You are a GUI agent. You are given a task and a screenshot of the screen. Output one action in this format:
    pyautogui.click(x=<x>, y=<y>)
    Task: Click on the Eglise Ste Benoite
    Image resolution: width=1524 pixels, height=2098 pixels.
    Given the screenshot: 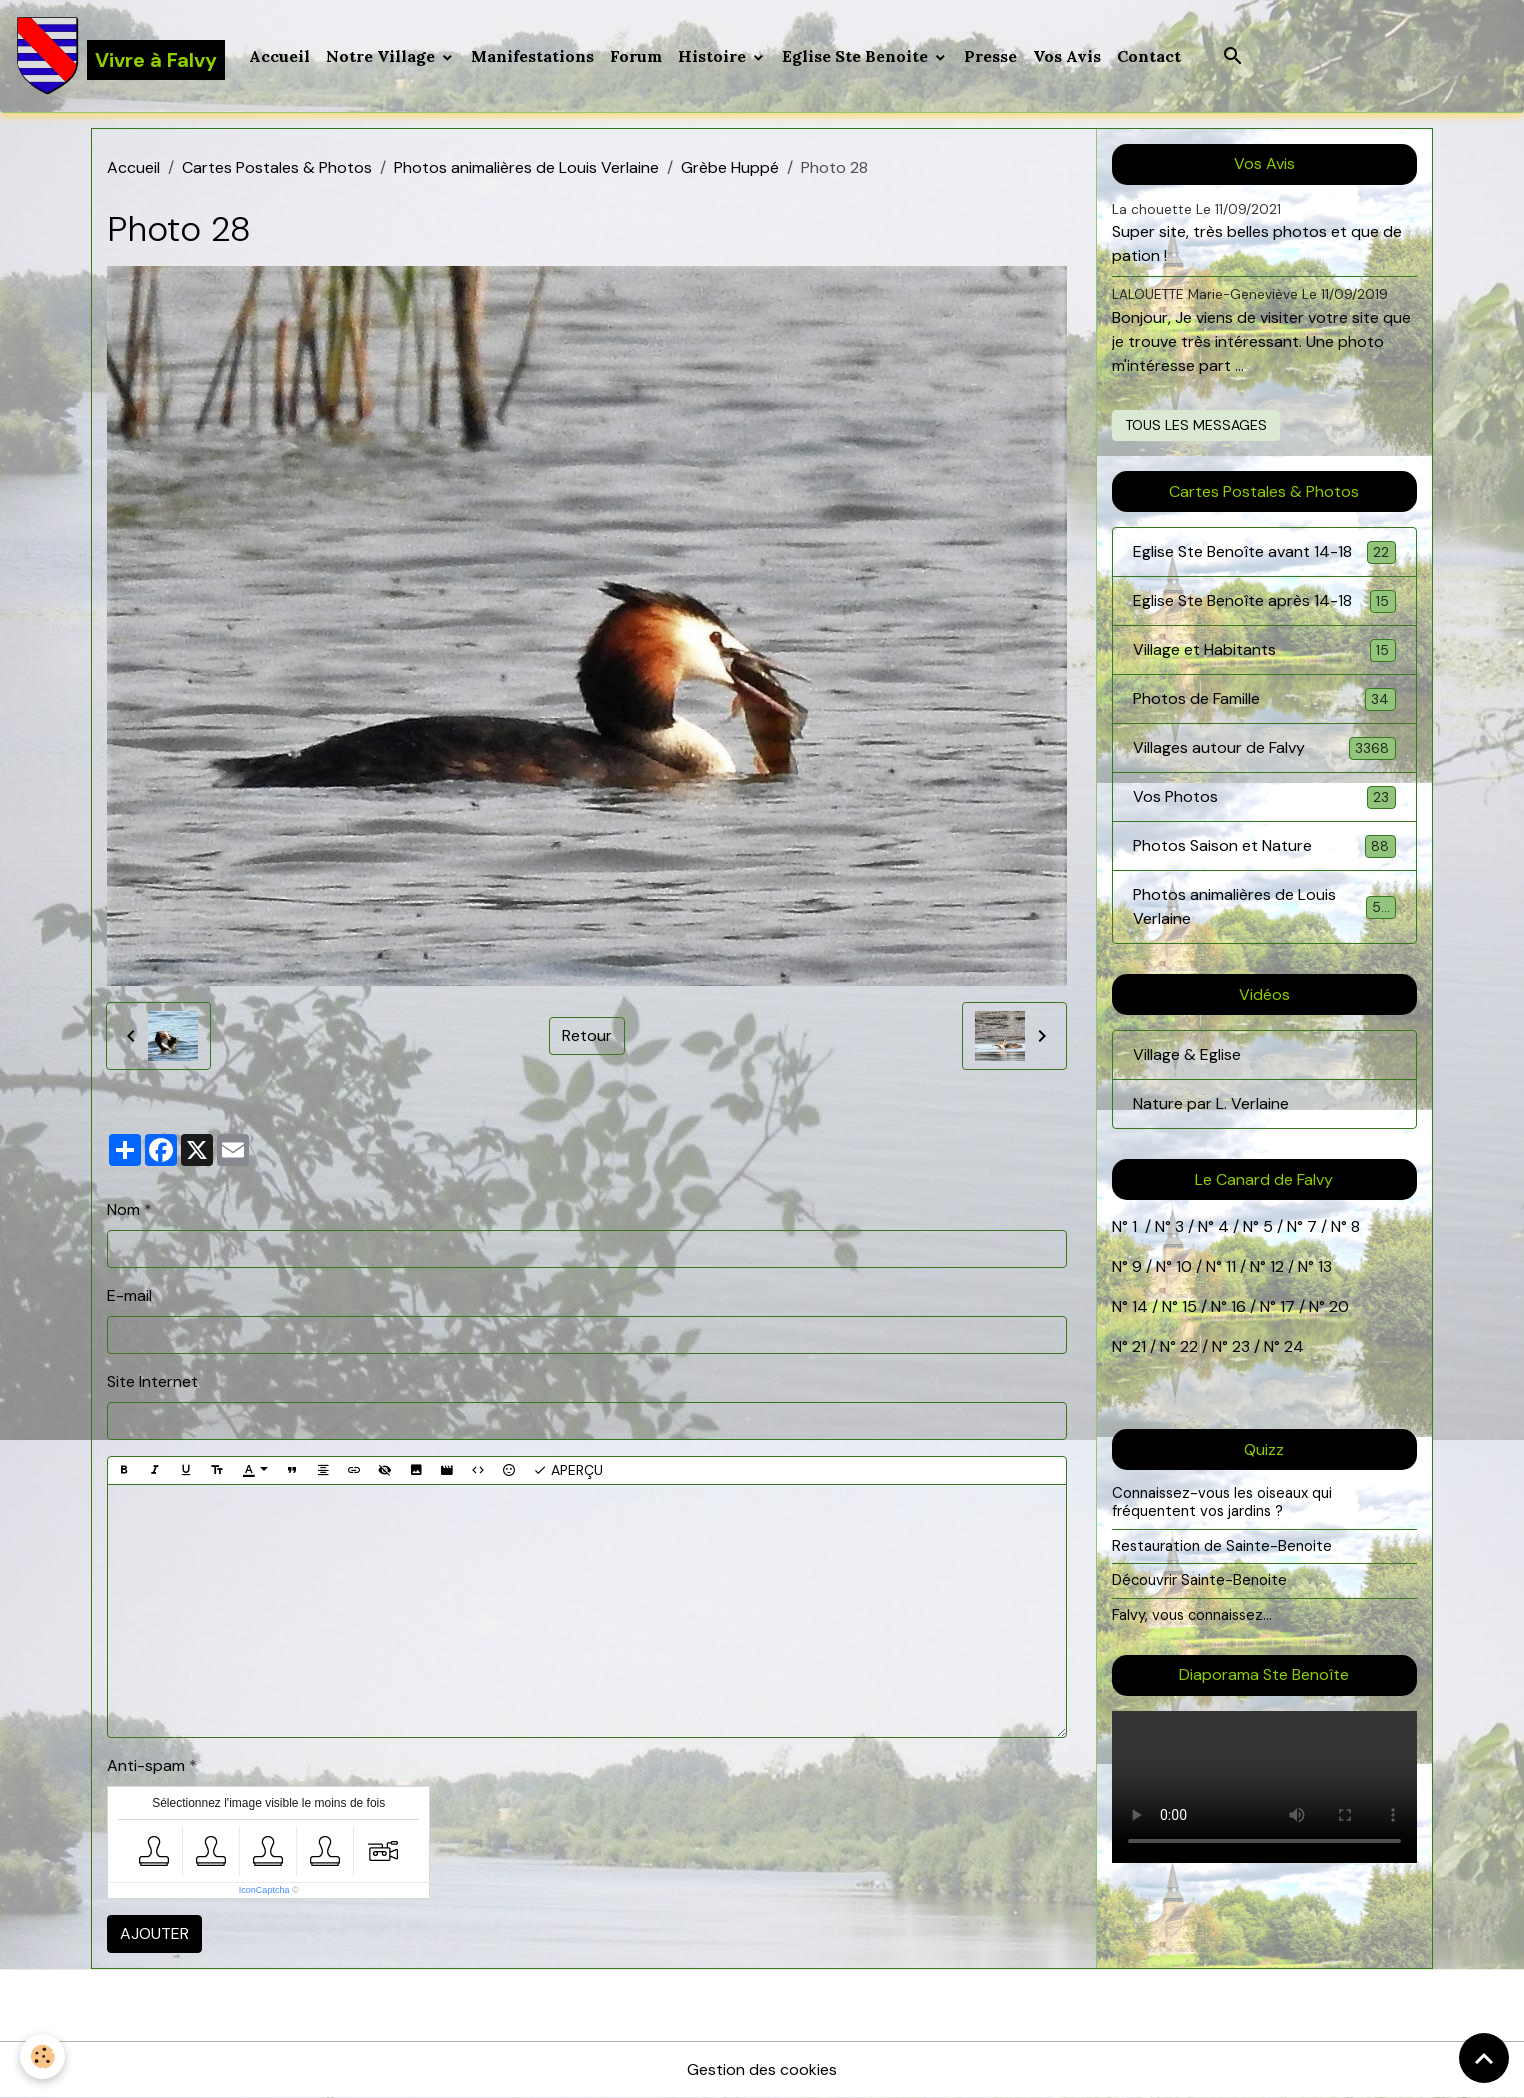 What is the action you would take?
    pyautogui.click(x=857, y=56)
    